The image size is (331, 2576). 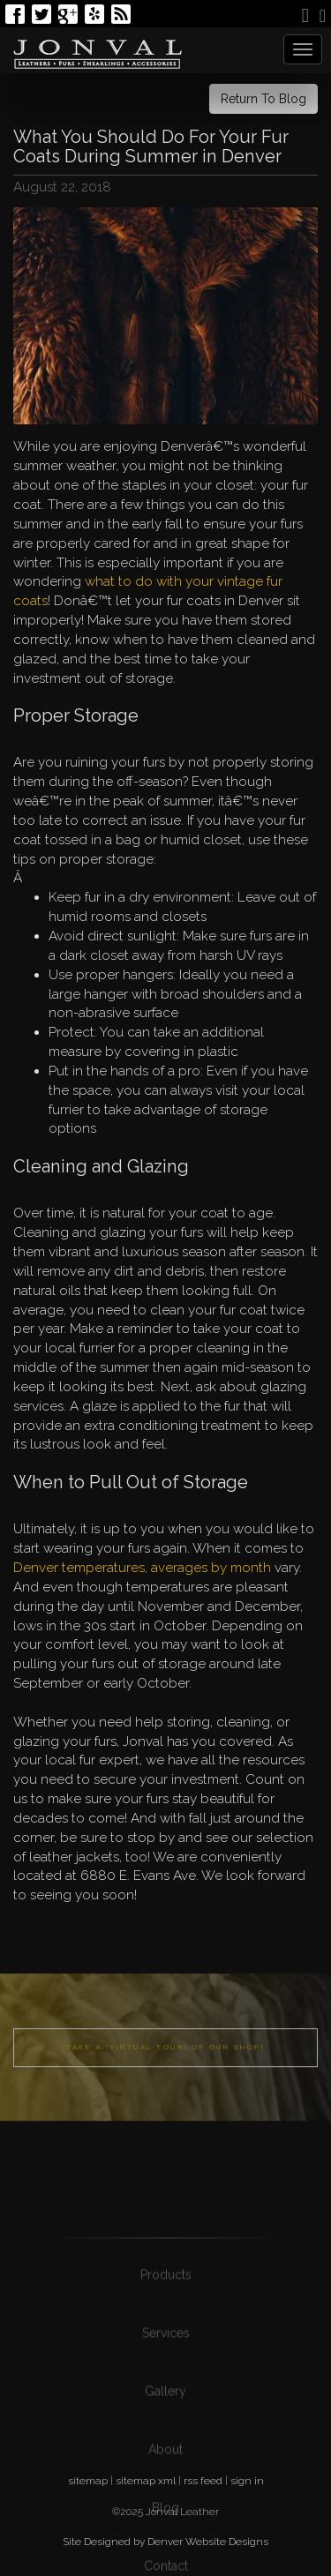 I want to click on rss feed, so click(x=203, y=2481).